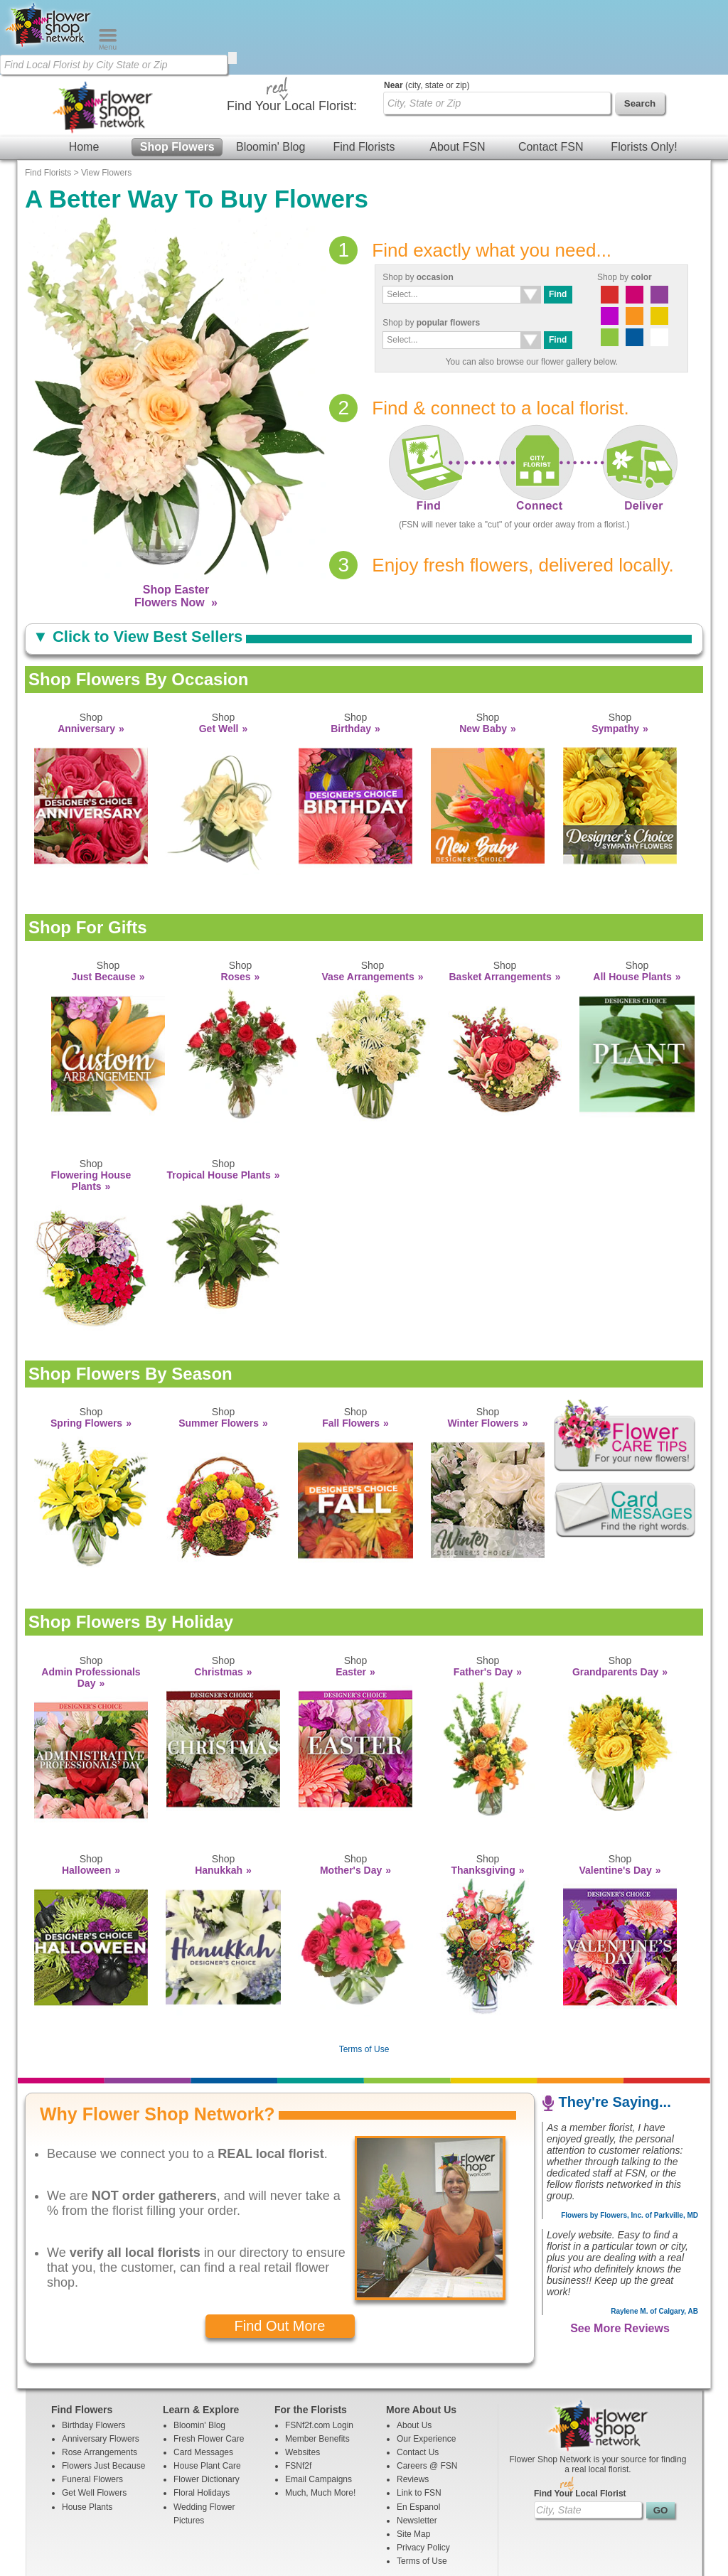 The image size is (728, 2576). Describe the element at coordinates (644, 72) in the screenshot. I see `Florists Only!` at that location.